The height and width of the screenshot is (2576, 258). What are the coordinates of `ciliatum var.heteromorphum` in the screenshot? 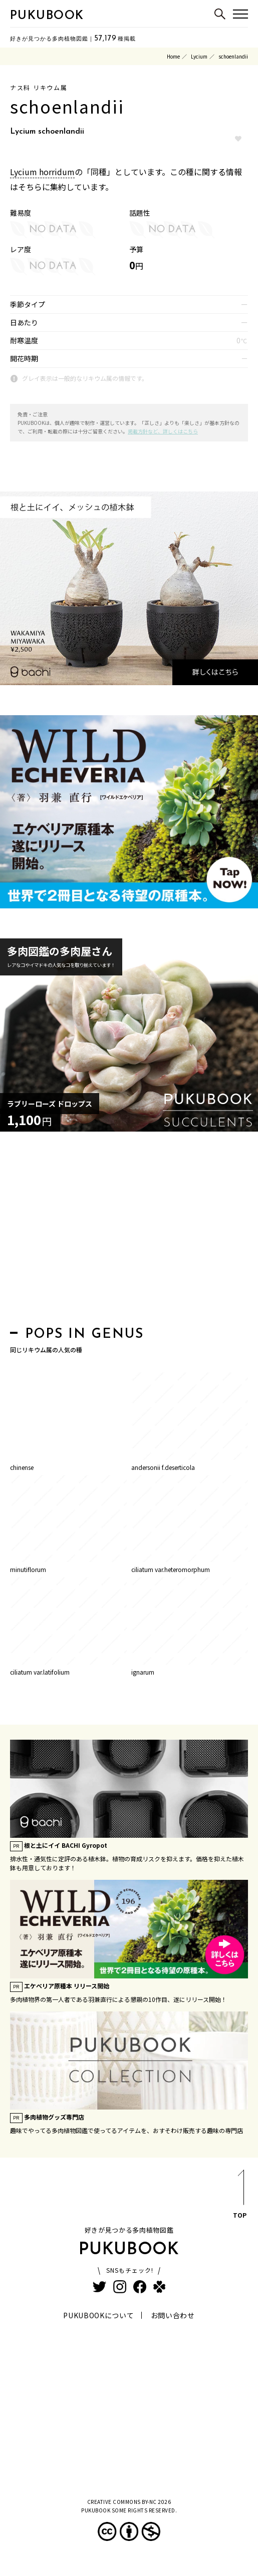 It's located at (170, 1569).